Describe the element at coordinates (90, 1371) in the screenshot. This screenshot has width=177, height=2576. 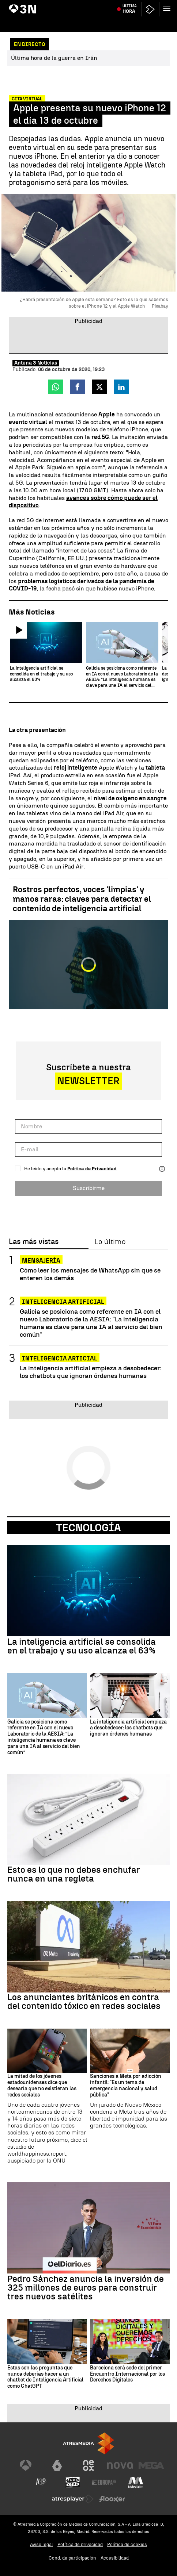
I see `La inteligencia artificial empieza a desobedecer: los chatbots que ignoran órdenes humanas` at that location.